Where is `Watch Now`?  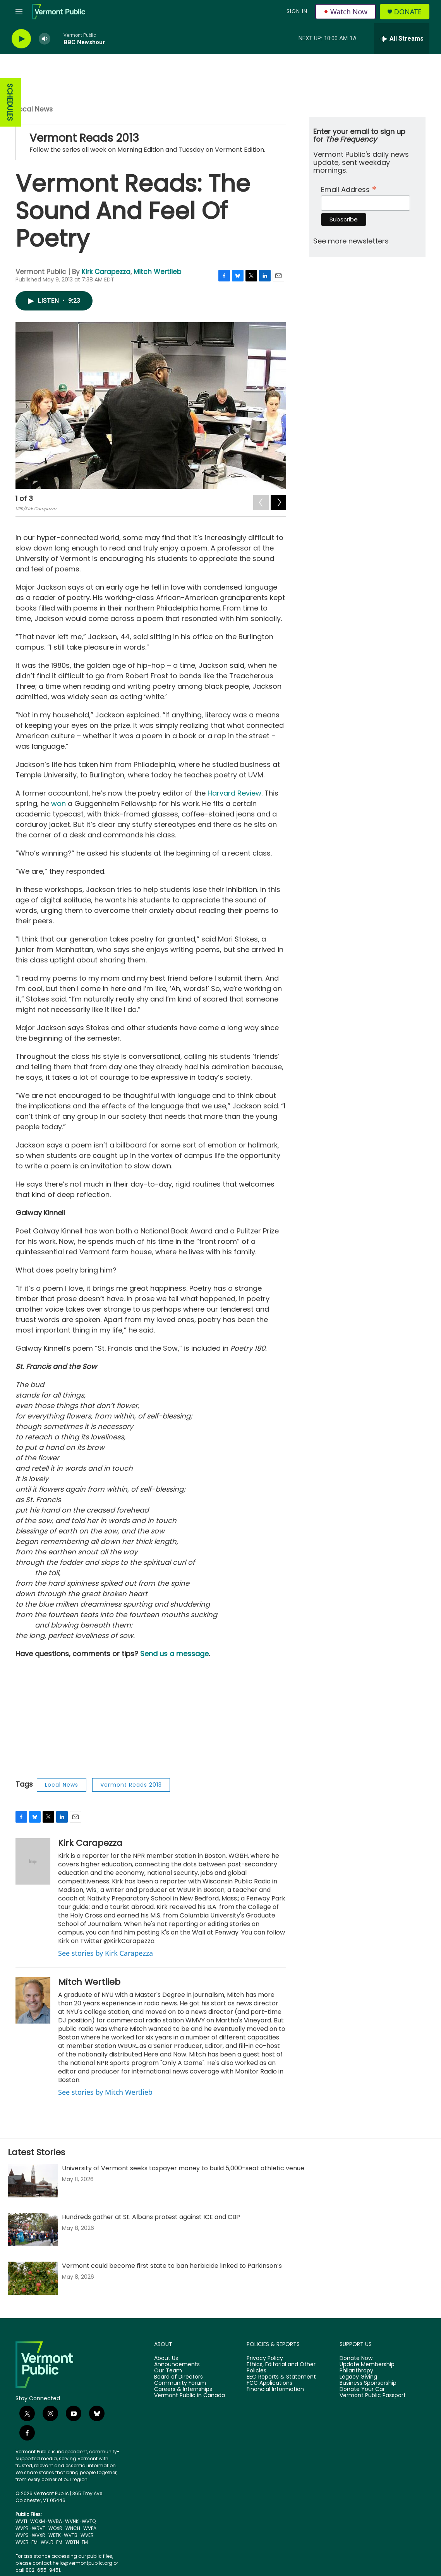 Watch Now is located at coordinates (345, 11).